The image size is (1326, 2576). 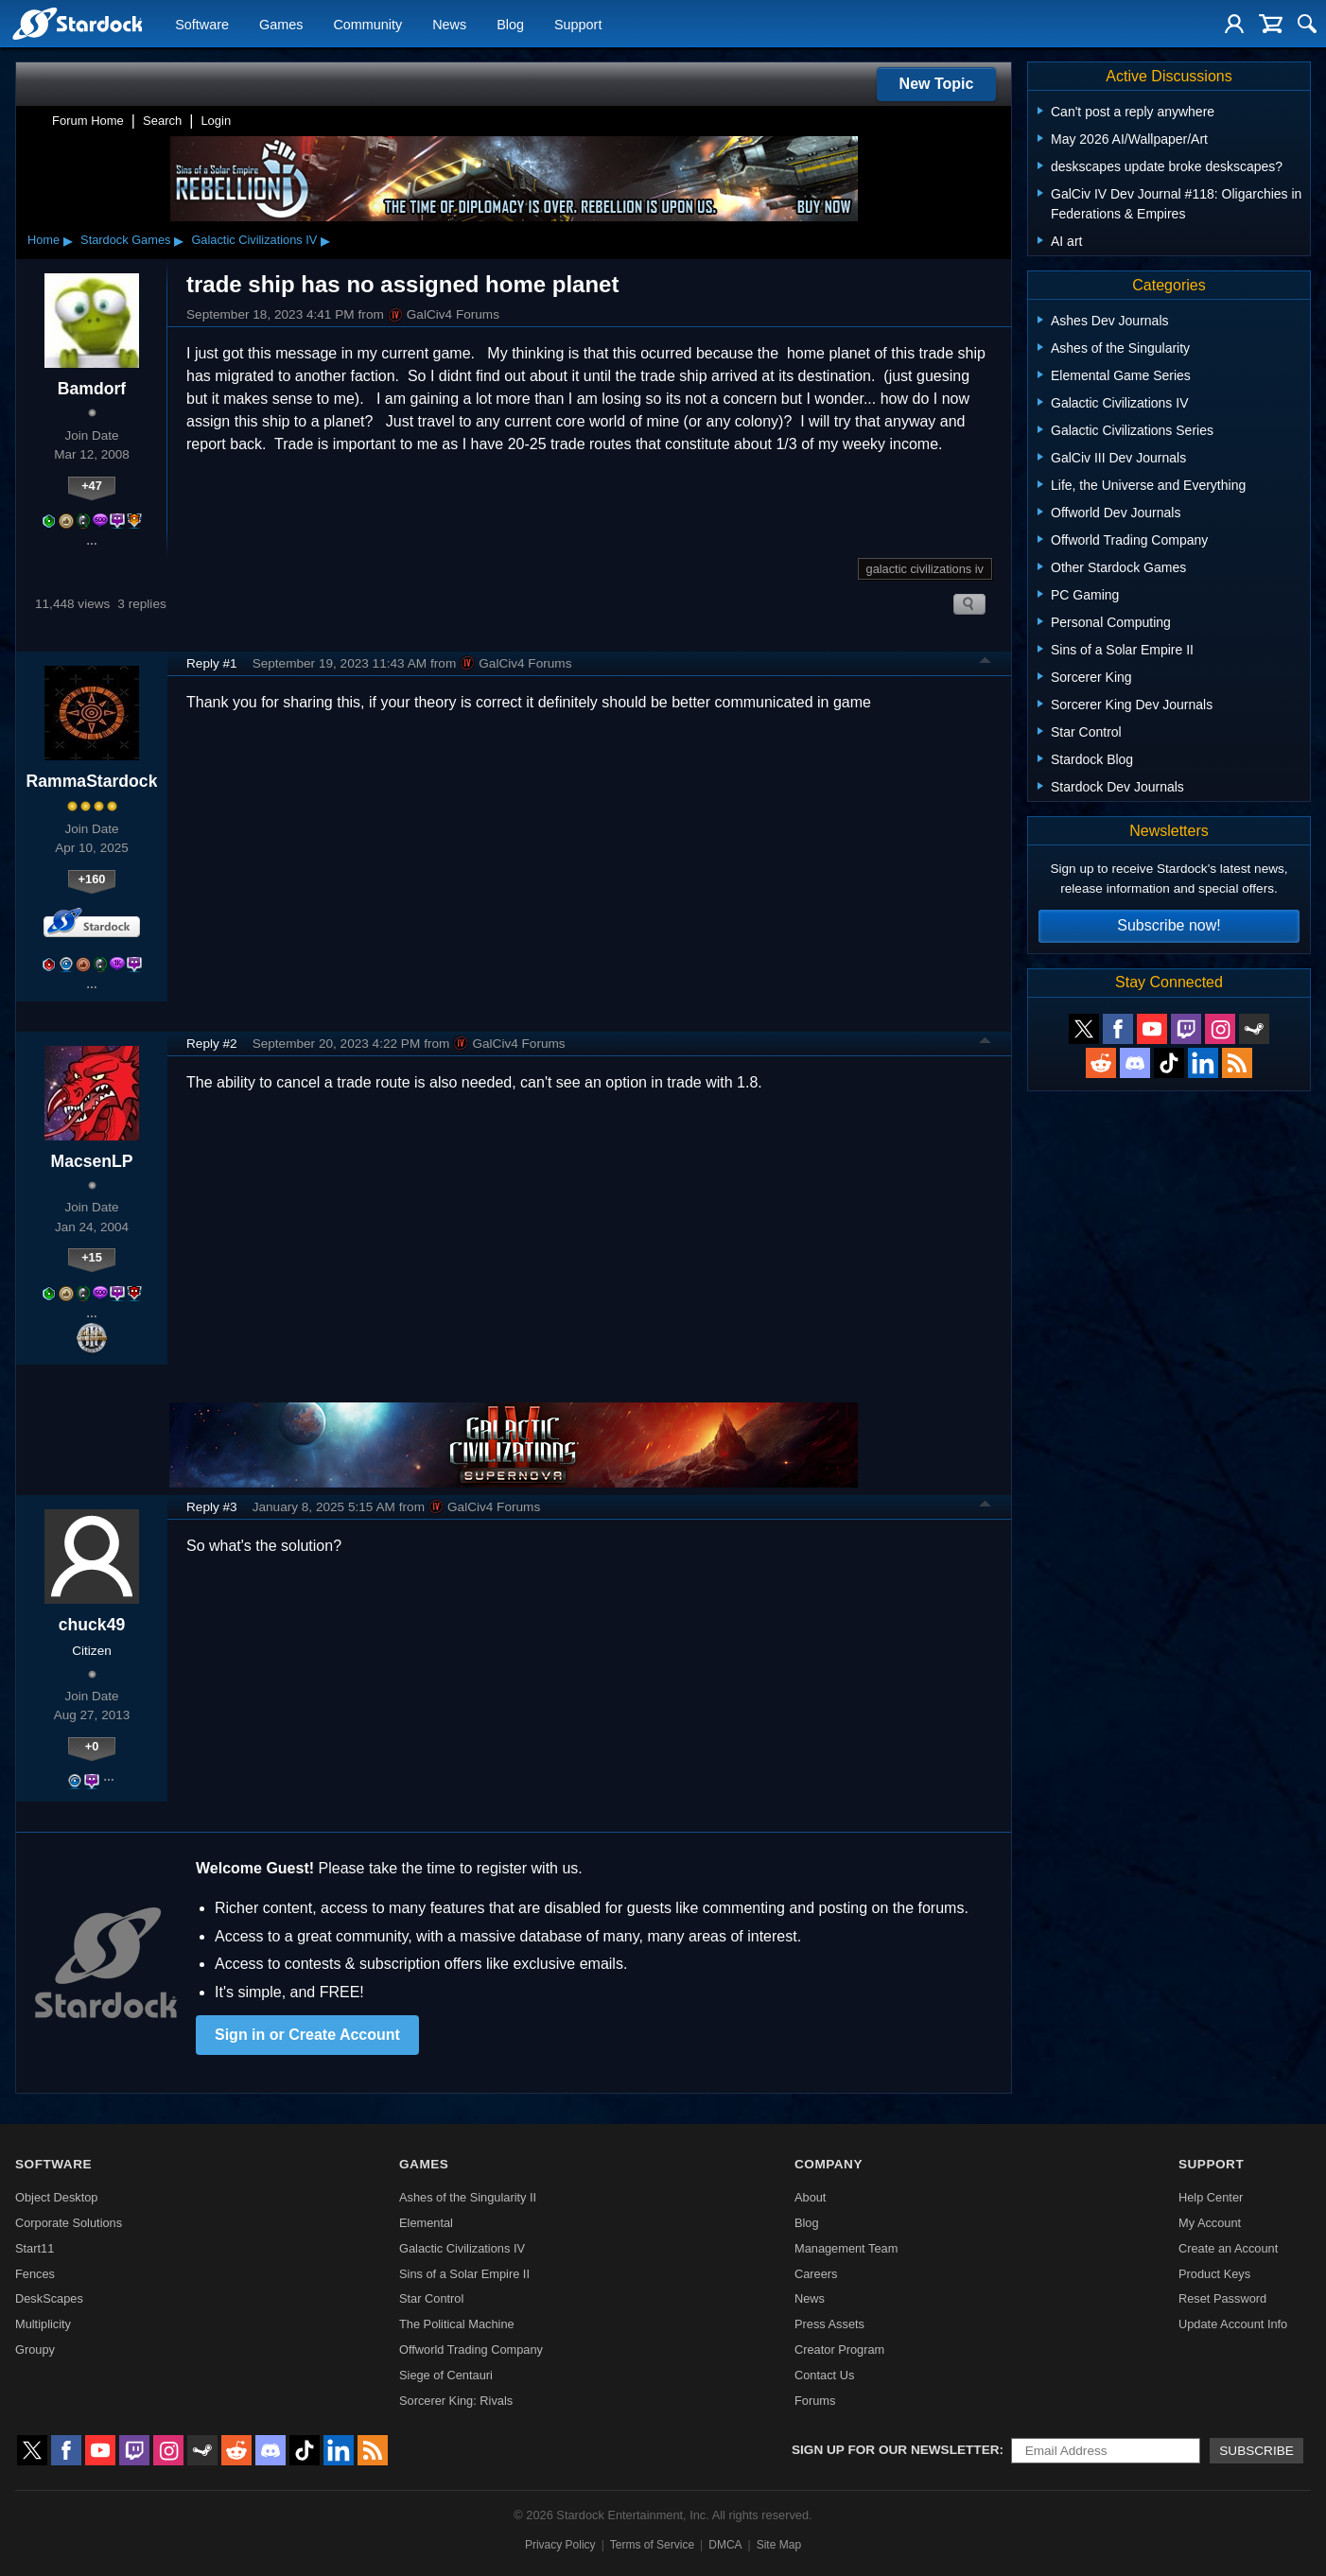 I want to click on Siege of Centauri, so click(x=446, y=2375).